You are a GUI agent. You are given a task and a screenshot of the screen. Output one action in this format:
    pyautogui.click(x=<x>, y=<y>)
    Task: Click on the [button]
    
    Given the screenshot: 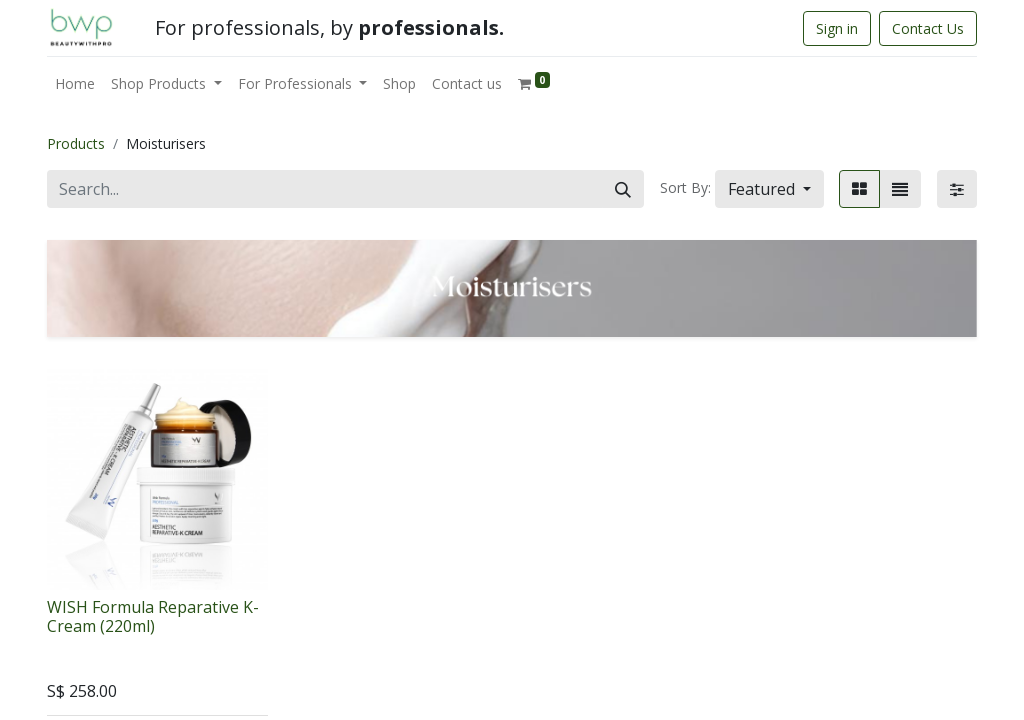 What is the action you would take?
    pyautogui.click(x=769, y=189)
    